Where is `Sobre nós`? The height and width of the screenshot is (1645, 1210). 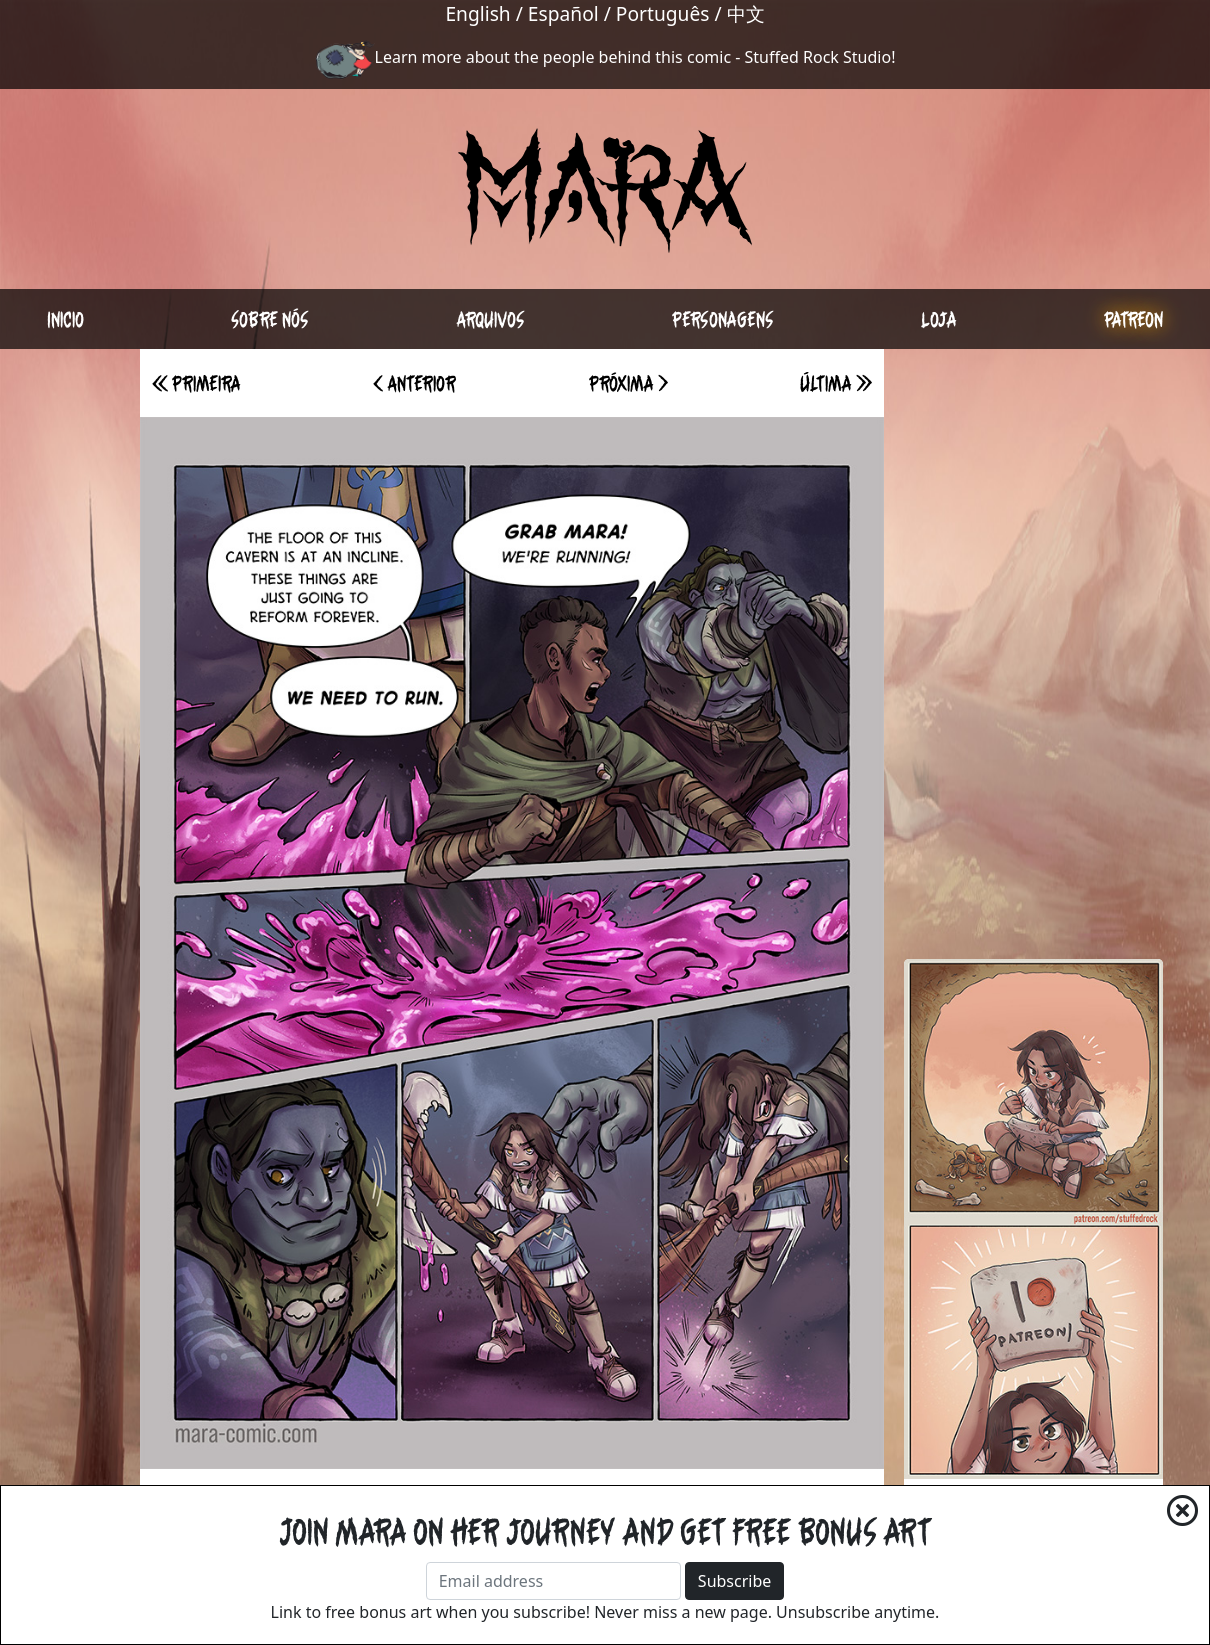 Sobre nós is located at coordinates (270, 319).